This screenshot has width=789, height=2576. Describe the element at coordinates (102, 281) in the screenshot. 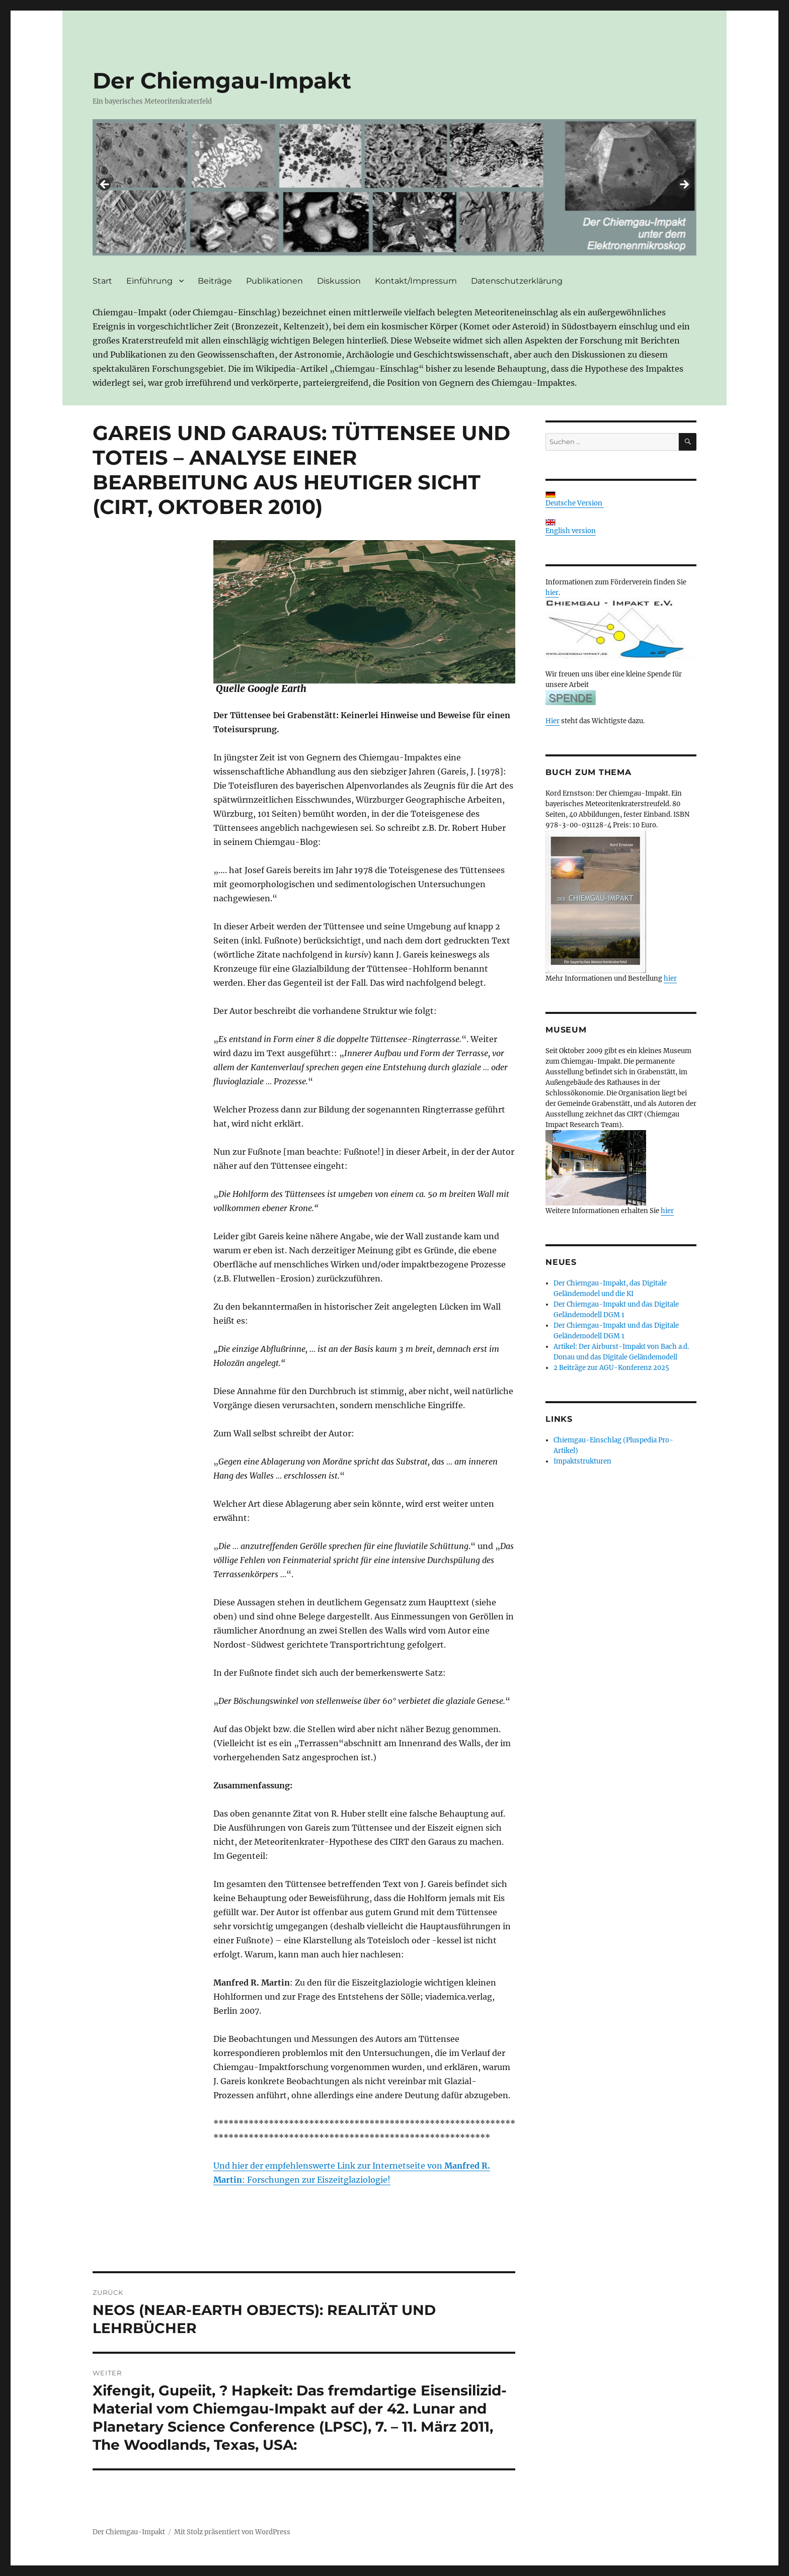

I see `Start` at that location.